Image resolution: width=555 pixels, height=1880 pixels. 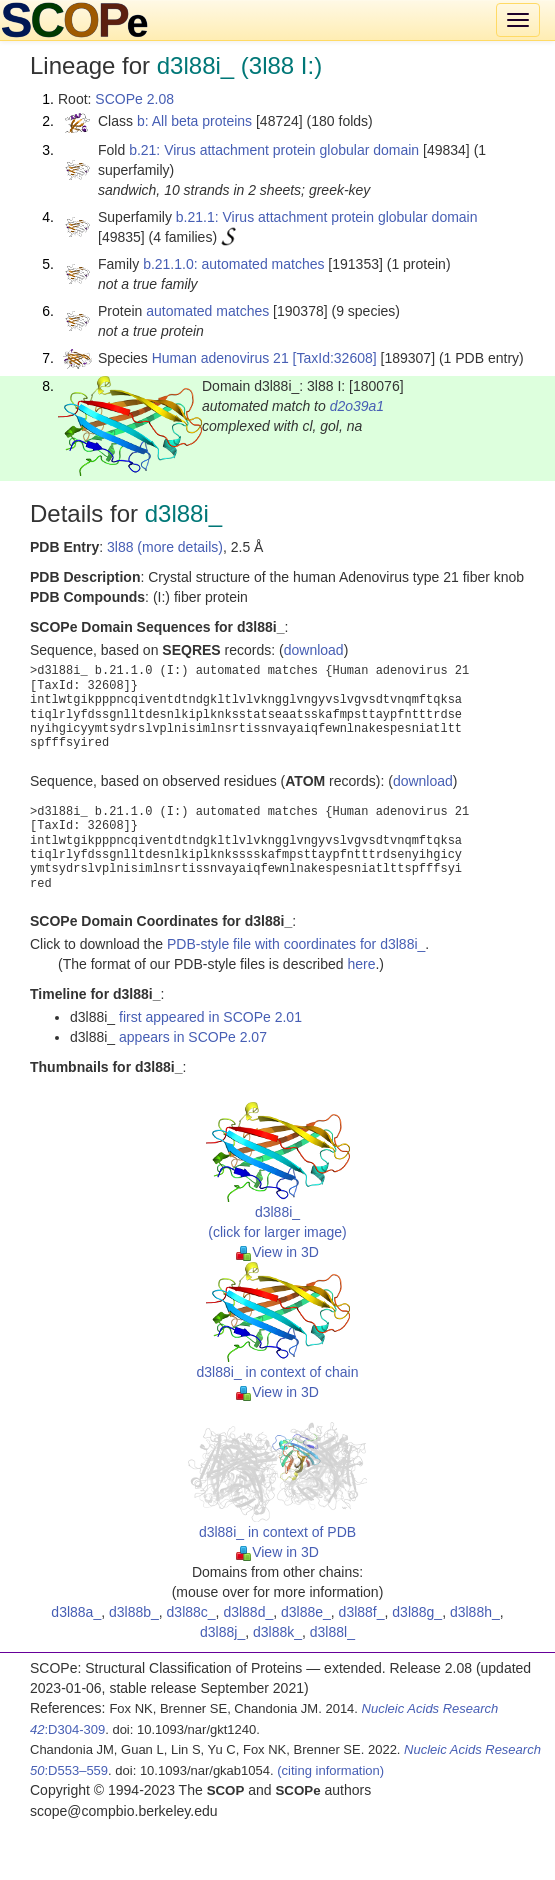 I want to click on b.21.1: Virus attachment protein globular domain, so click(x=327, y=217).